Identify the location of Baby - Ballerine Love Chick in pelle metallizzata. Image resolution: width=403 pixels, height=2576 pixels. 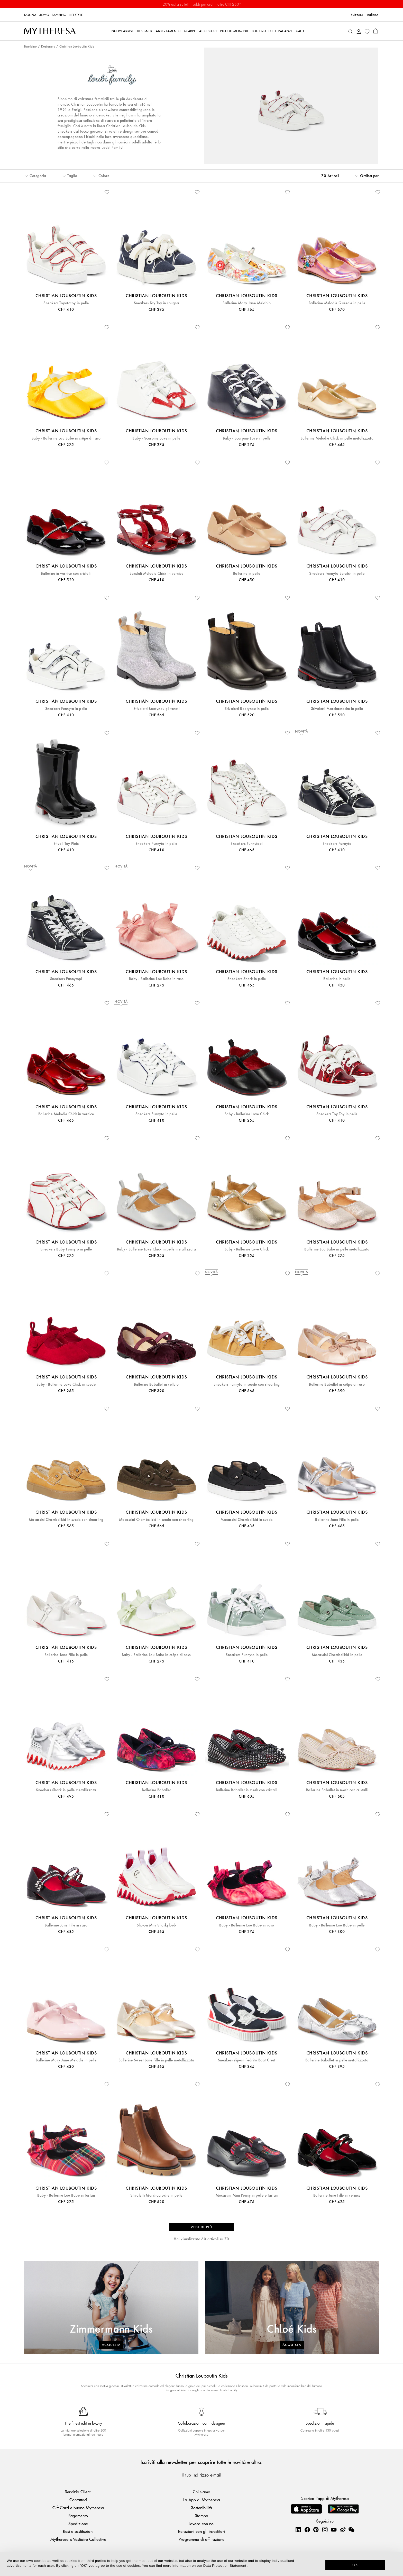
(156, 1249).